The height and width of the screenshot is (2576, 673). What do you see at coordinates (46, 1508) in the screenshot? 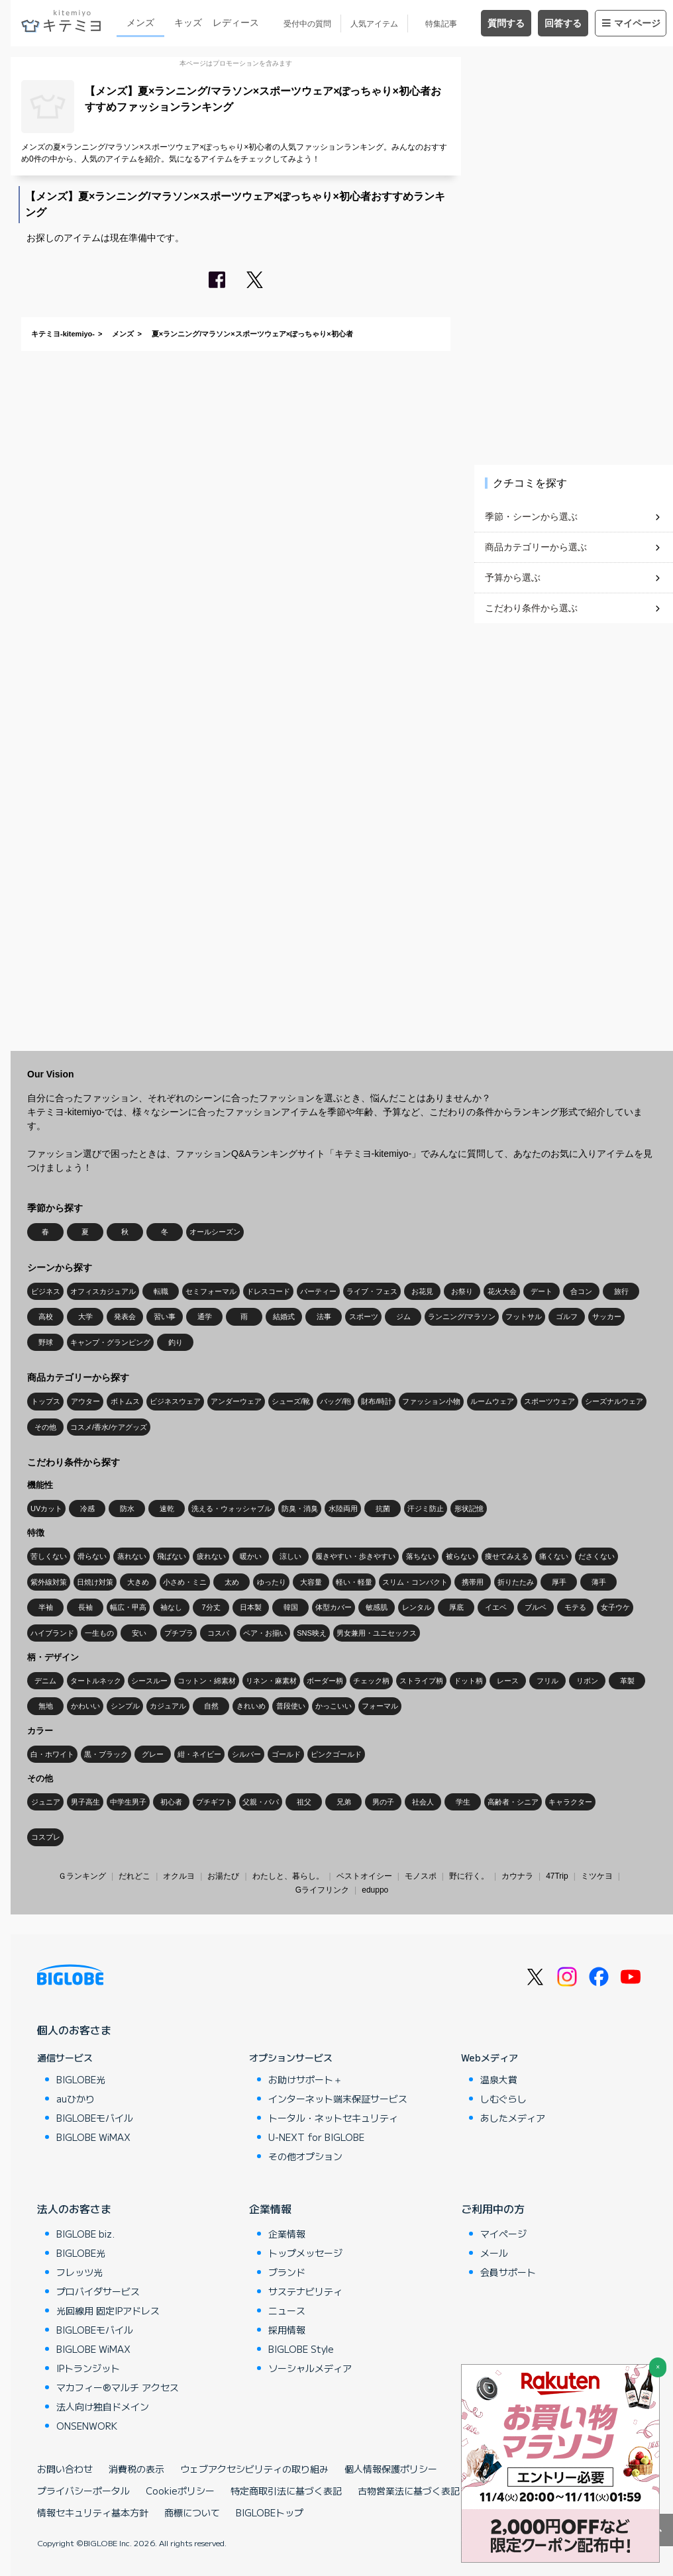
I see `UVカット` at bounding box center [46, 1508].